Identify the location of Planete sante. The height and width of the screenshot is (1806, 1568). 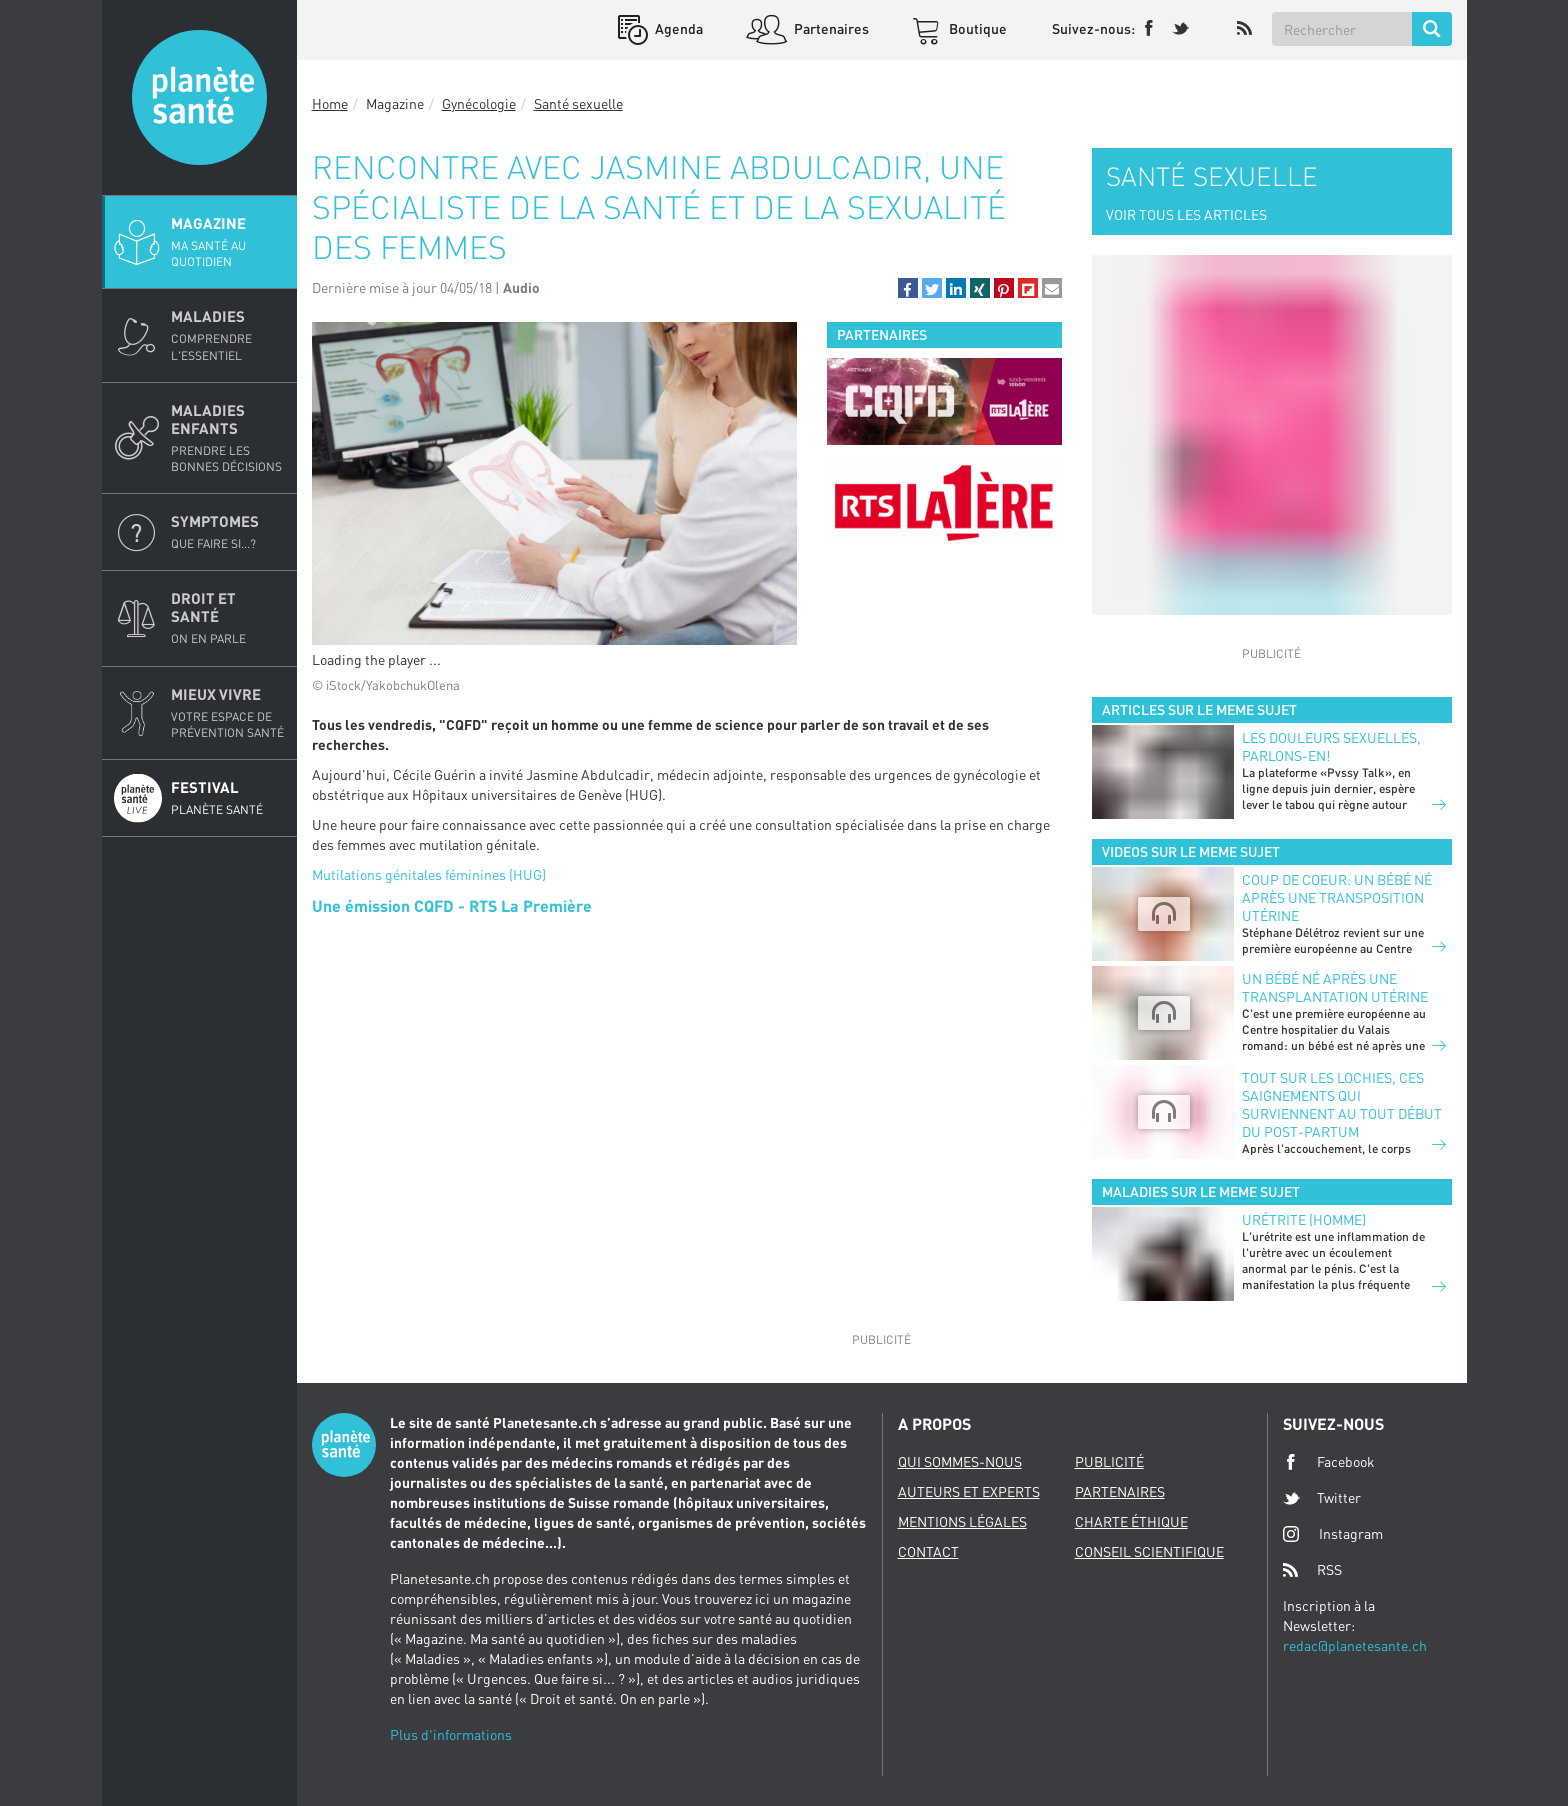
(199, 97).